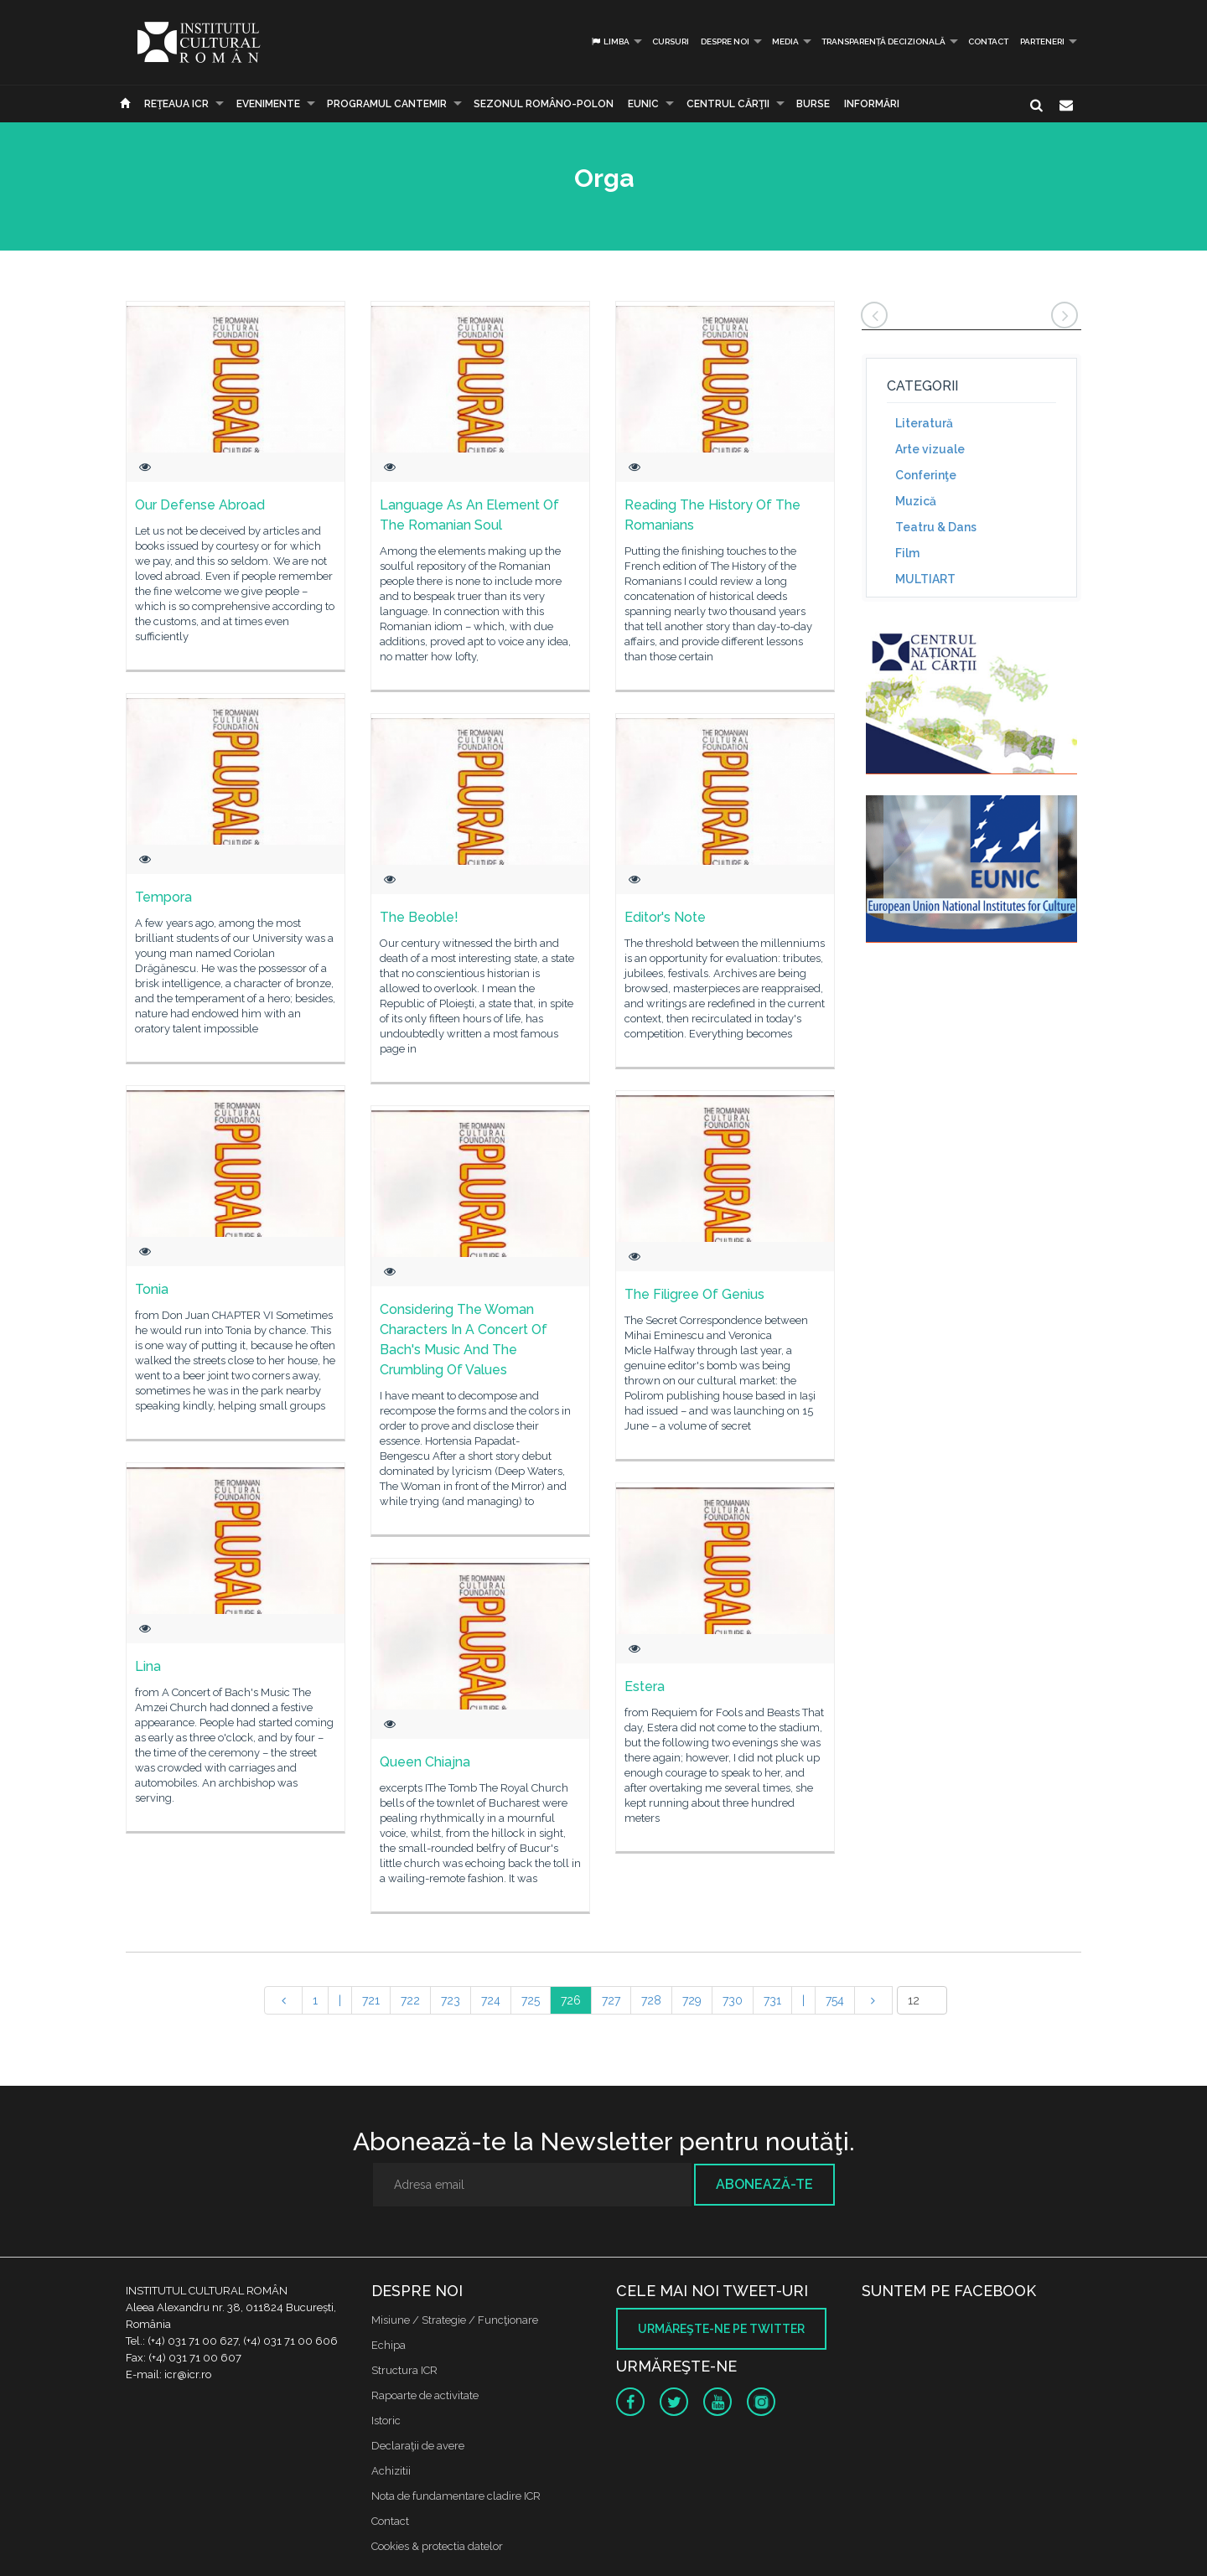 The width and height of the screenshot is (1207, 2576). What do you see at coordinates (772, 2000) in the screenshot?
I see `731` at bounding box center [772, 2000].